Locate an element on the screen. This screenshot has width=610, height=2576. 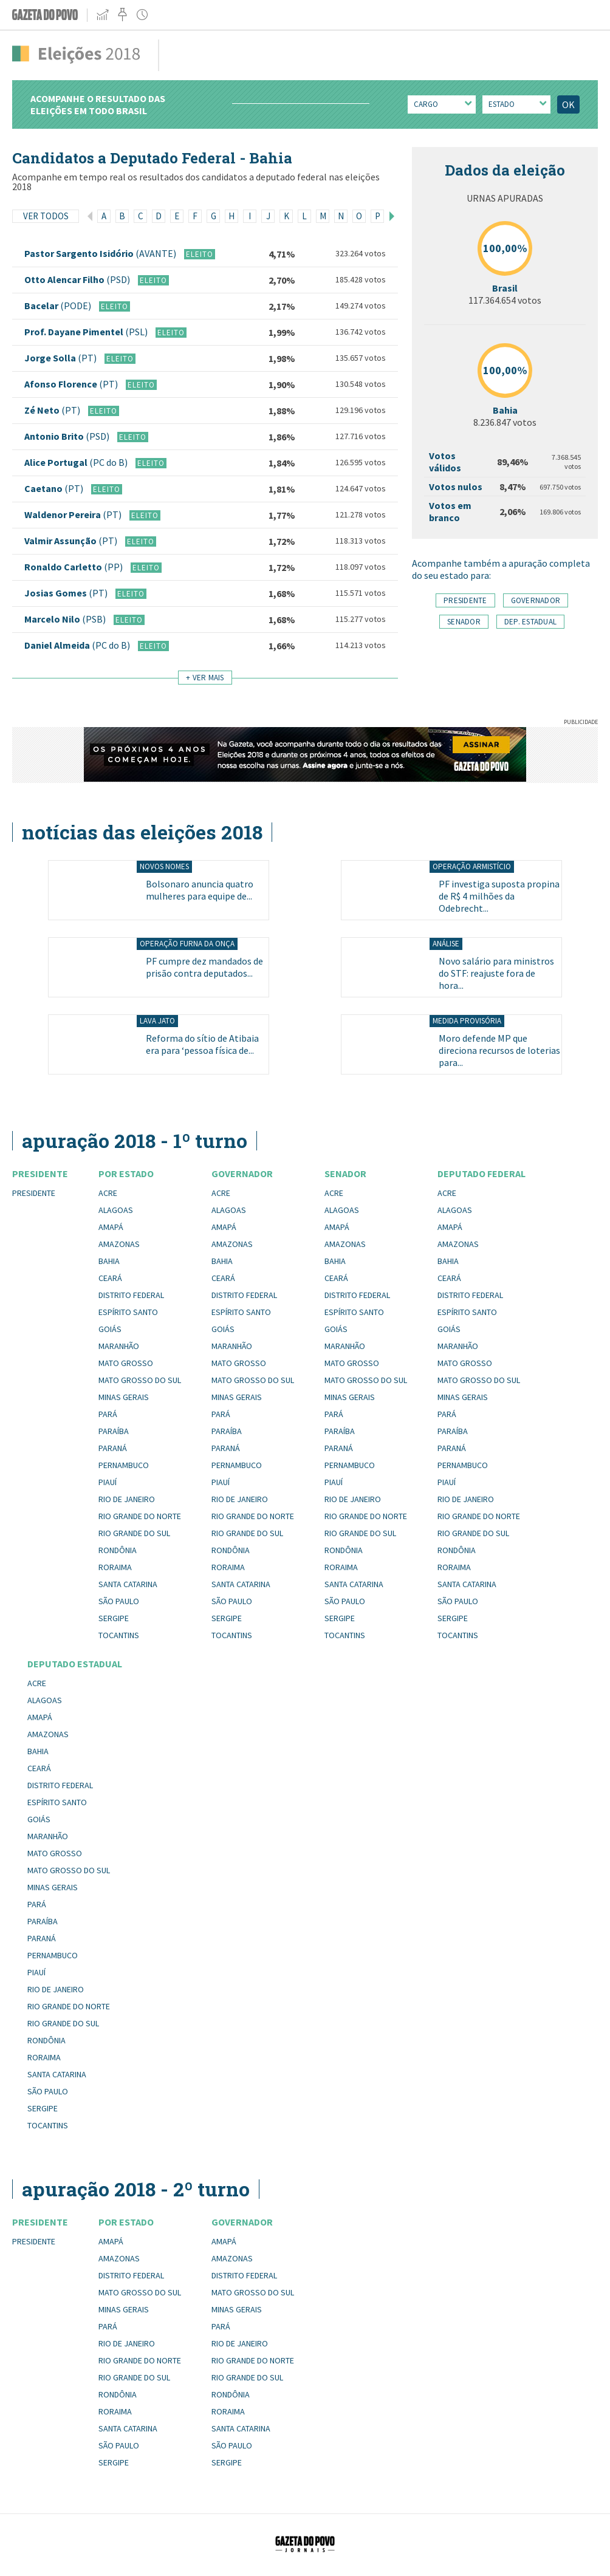
Pastor Sargento Isidório is located at coordinates (101, 253).